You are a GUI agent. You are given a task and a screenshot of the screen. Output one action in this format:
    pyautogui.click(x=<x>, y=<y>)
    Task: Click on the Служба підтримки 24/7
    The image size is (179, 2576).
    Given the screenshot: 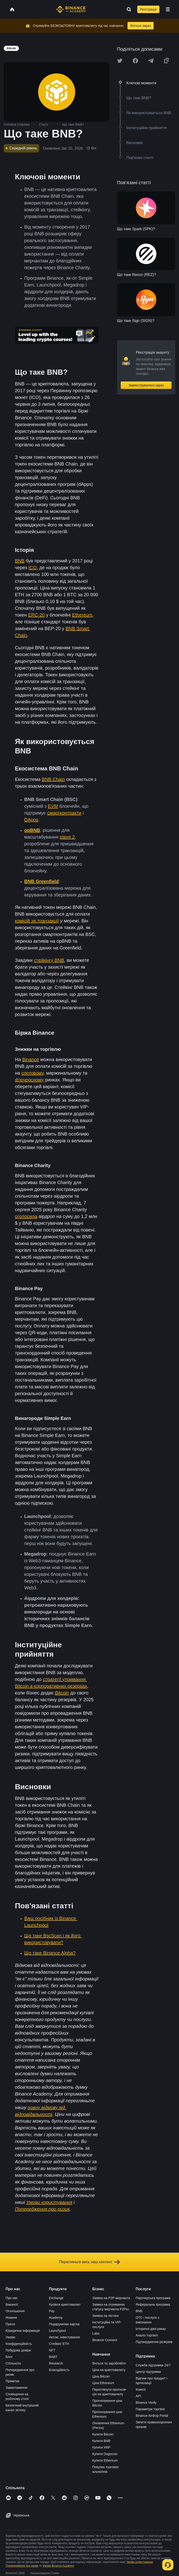 What is the action you would take?
    pyautogui.click(x=153, y=2365)
    